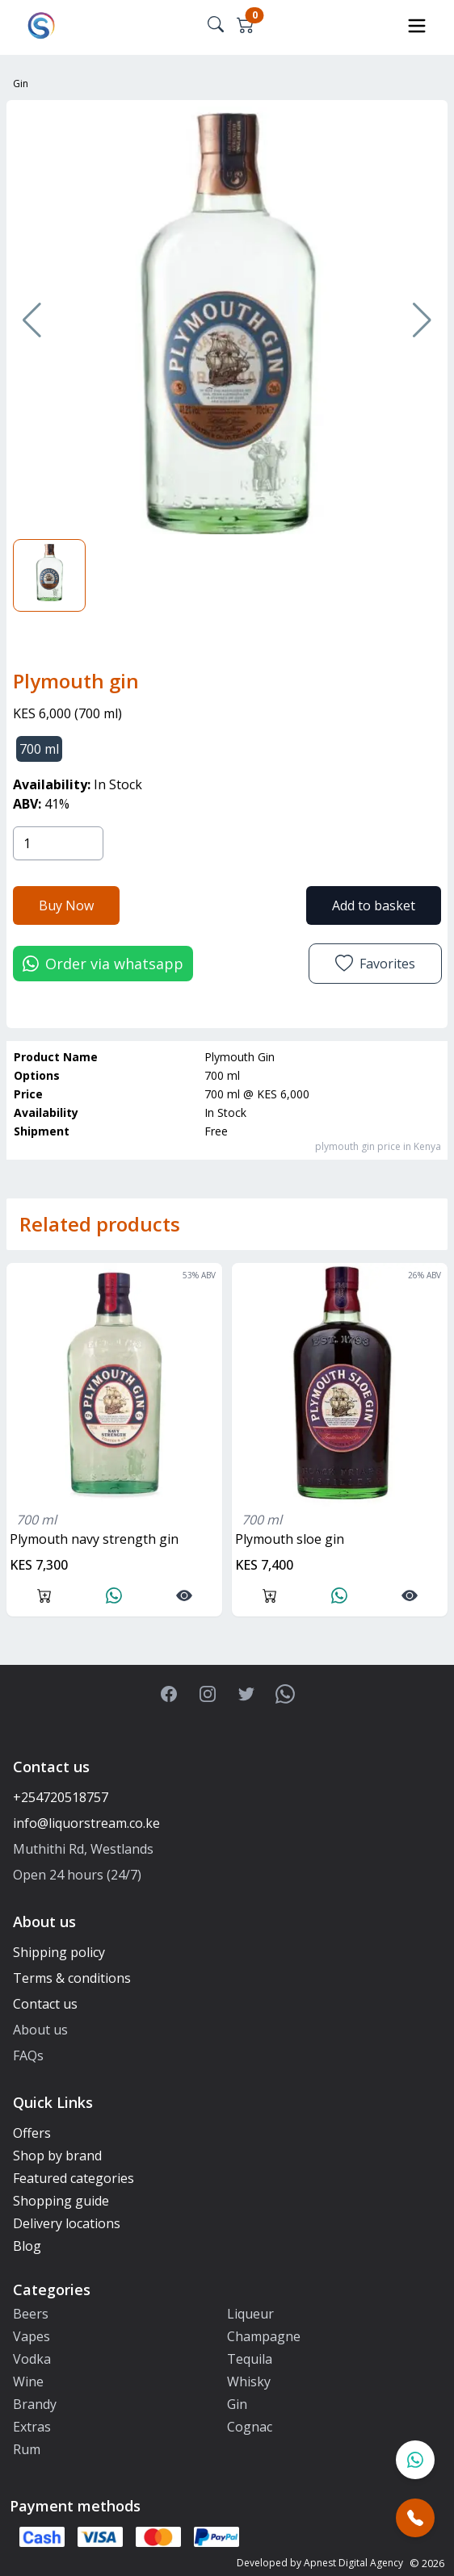 The image size is (454, 2576). Describe the element at coordinates (30, 2314) in the screenshot. I see `Beers` at that location.